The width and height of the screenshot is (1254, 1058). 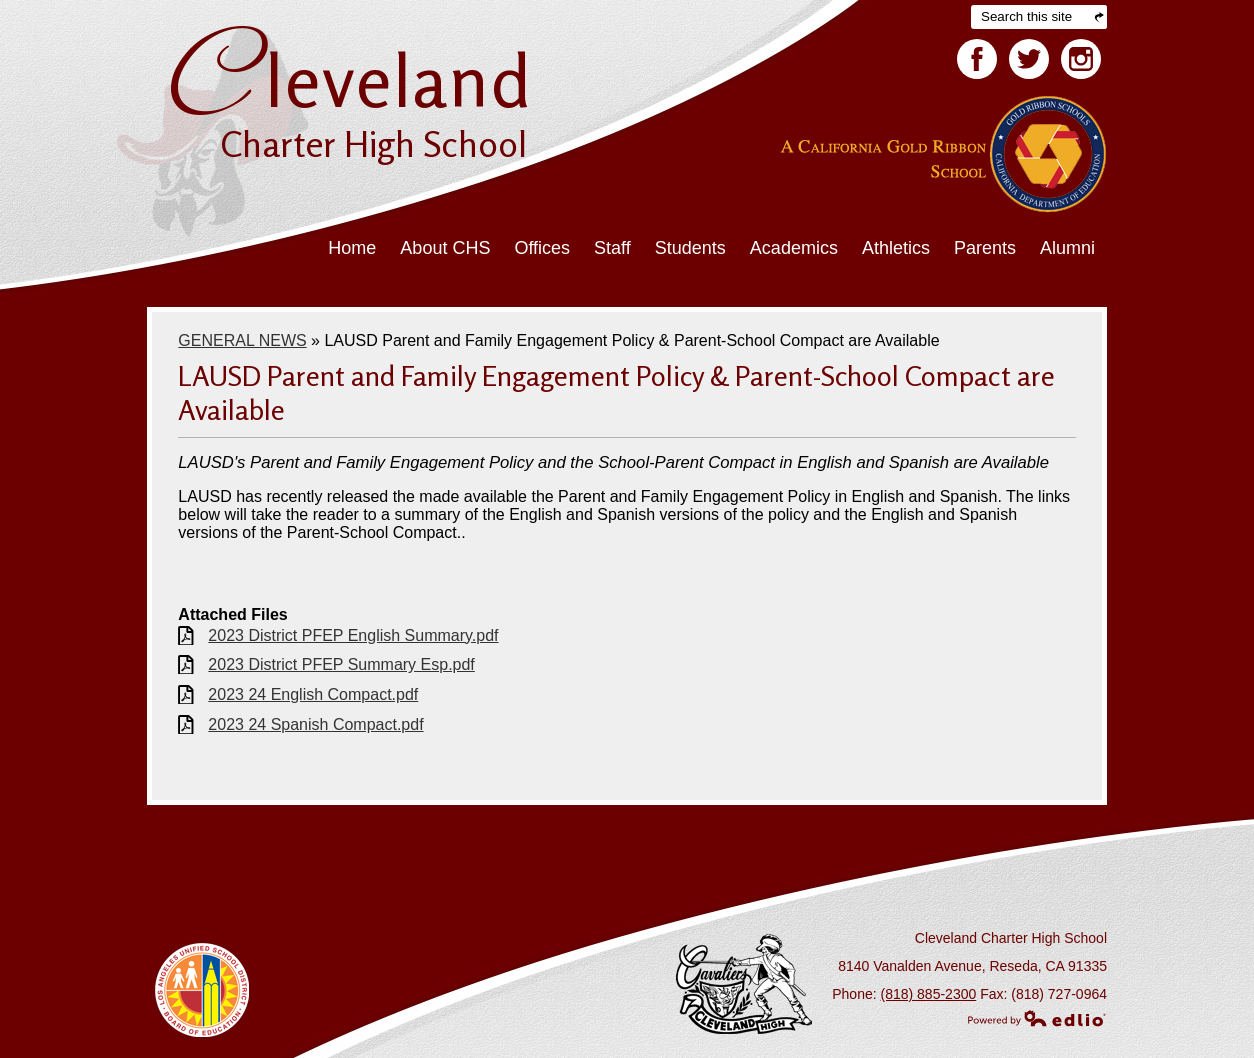 What do you see at coordinates (313, 694) in the screenshot?
I see `2023 24 English Compact.pdf` at bounding box center [313, 694].